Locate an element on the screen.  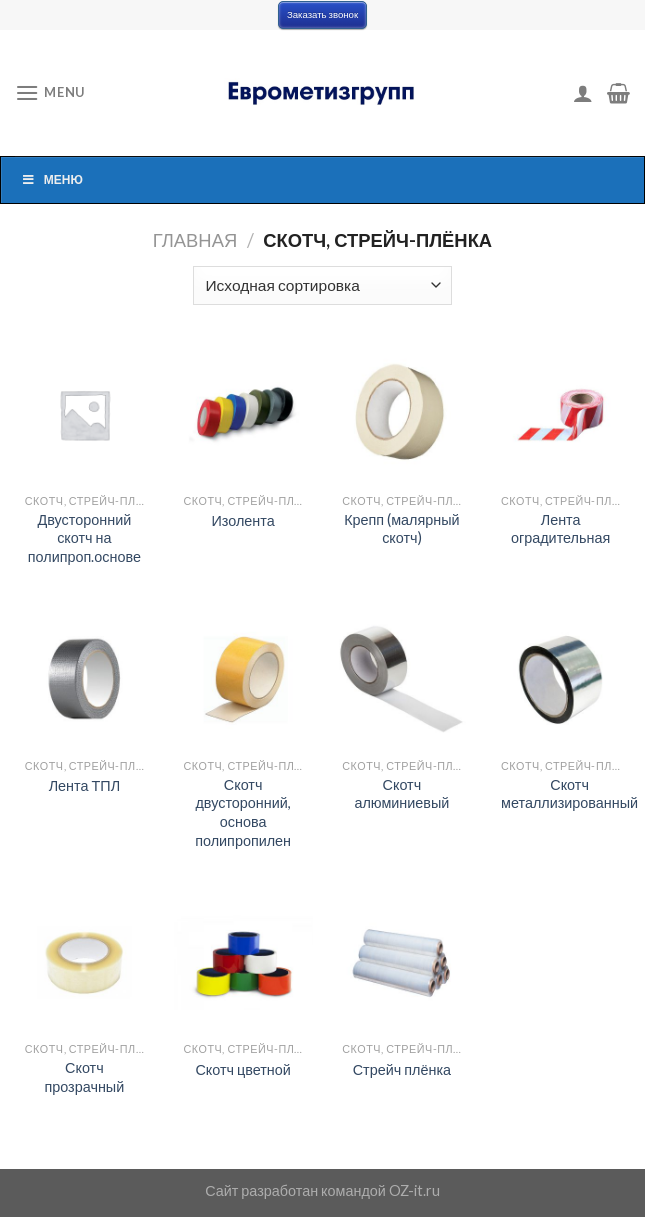
Главная is located at coordinates (195, 240).